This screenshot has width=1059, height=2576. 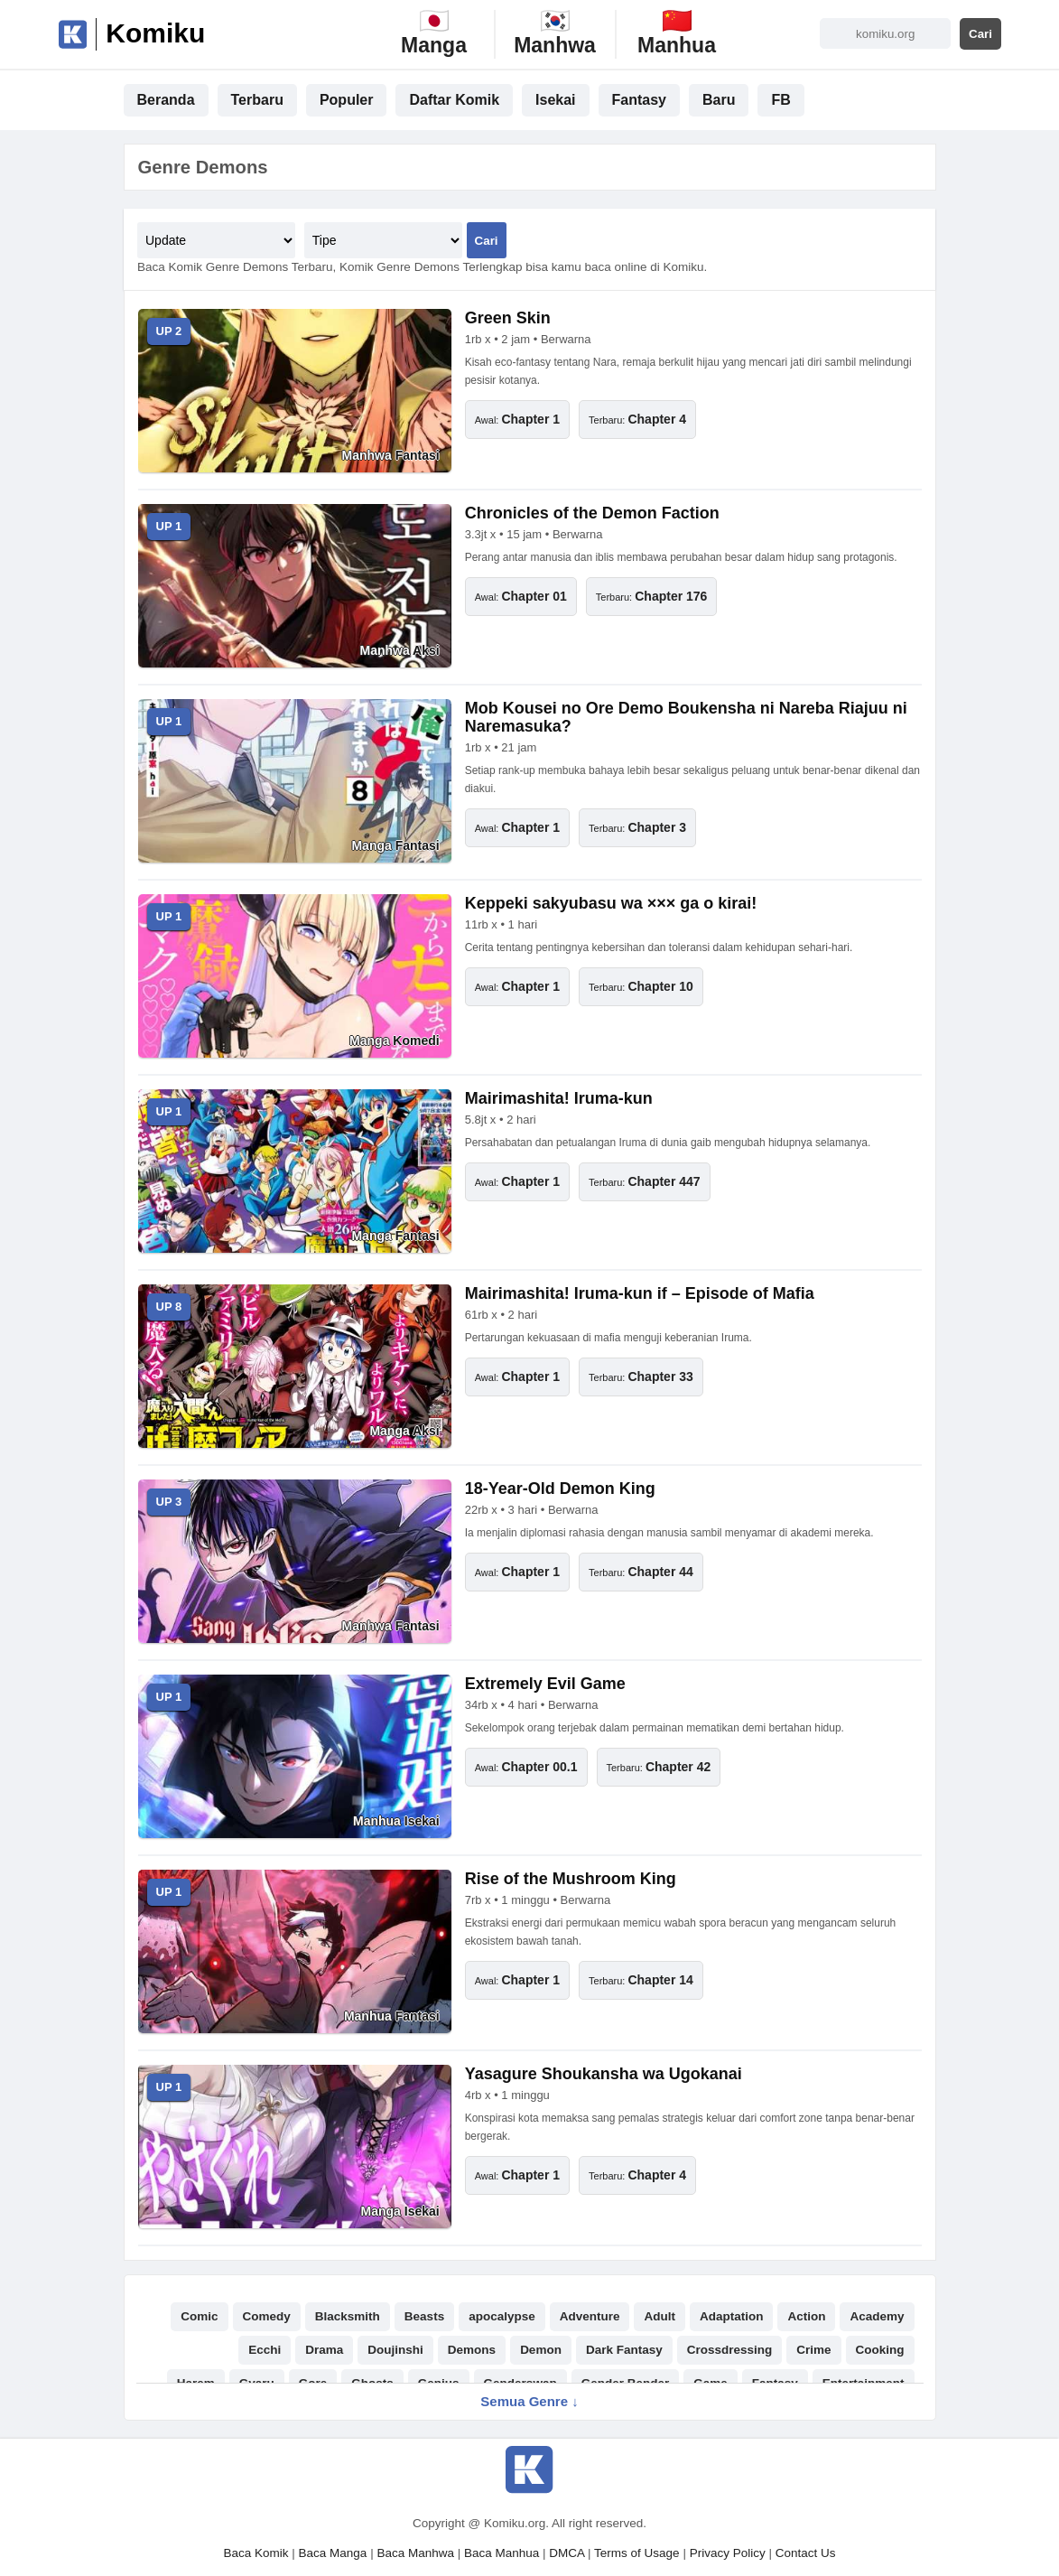 I want to click on Adventure, so click(x=590, y=2316).